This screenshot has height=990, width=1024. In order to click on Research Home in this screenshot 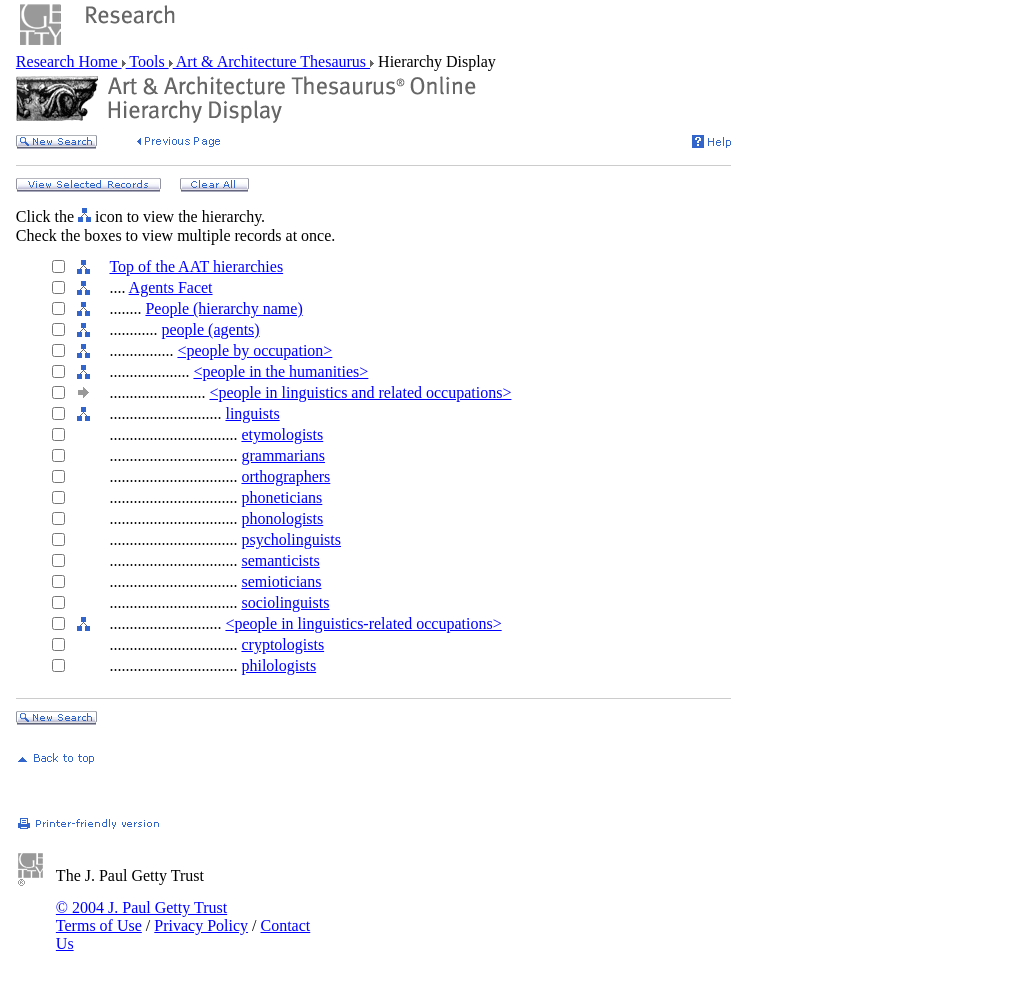, I will do `click(69, 61)`.